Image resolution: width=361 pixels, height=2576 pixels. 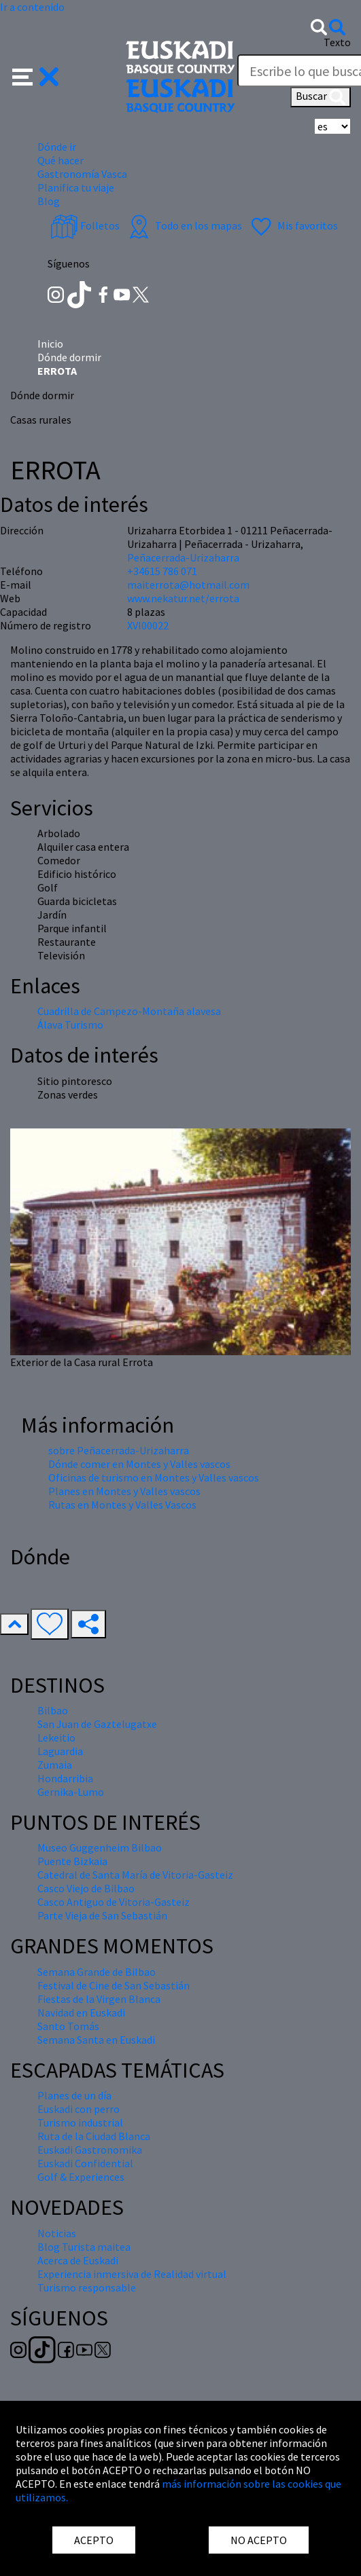 What do you see at coordinates (72, 1861) in the screenshot?
I see `Puente Bizkaia` at bounding box center [72, 1861].